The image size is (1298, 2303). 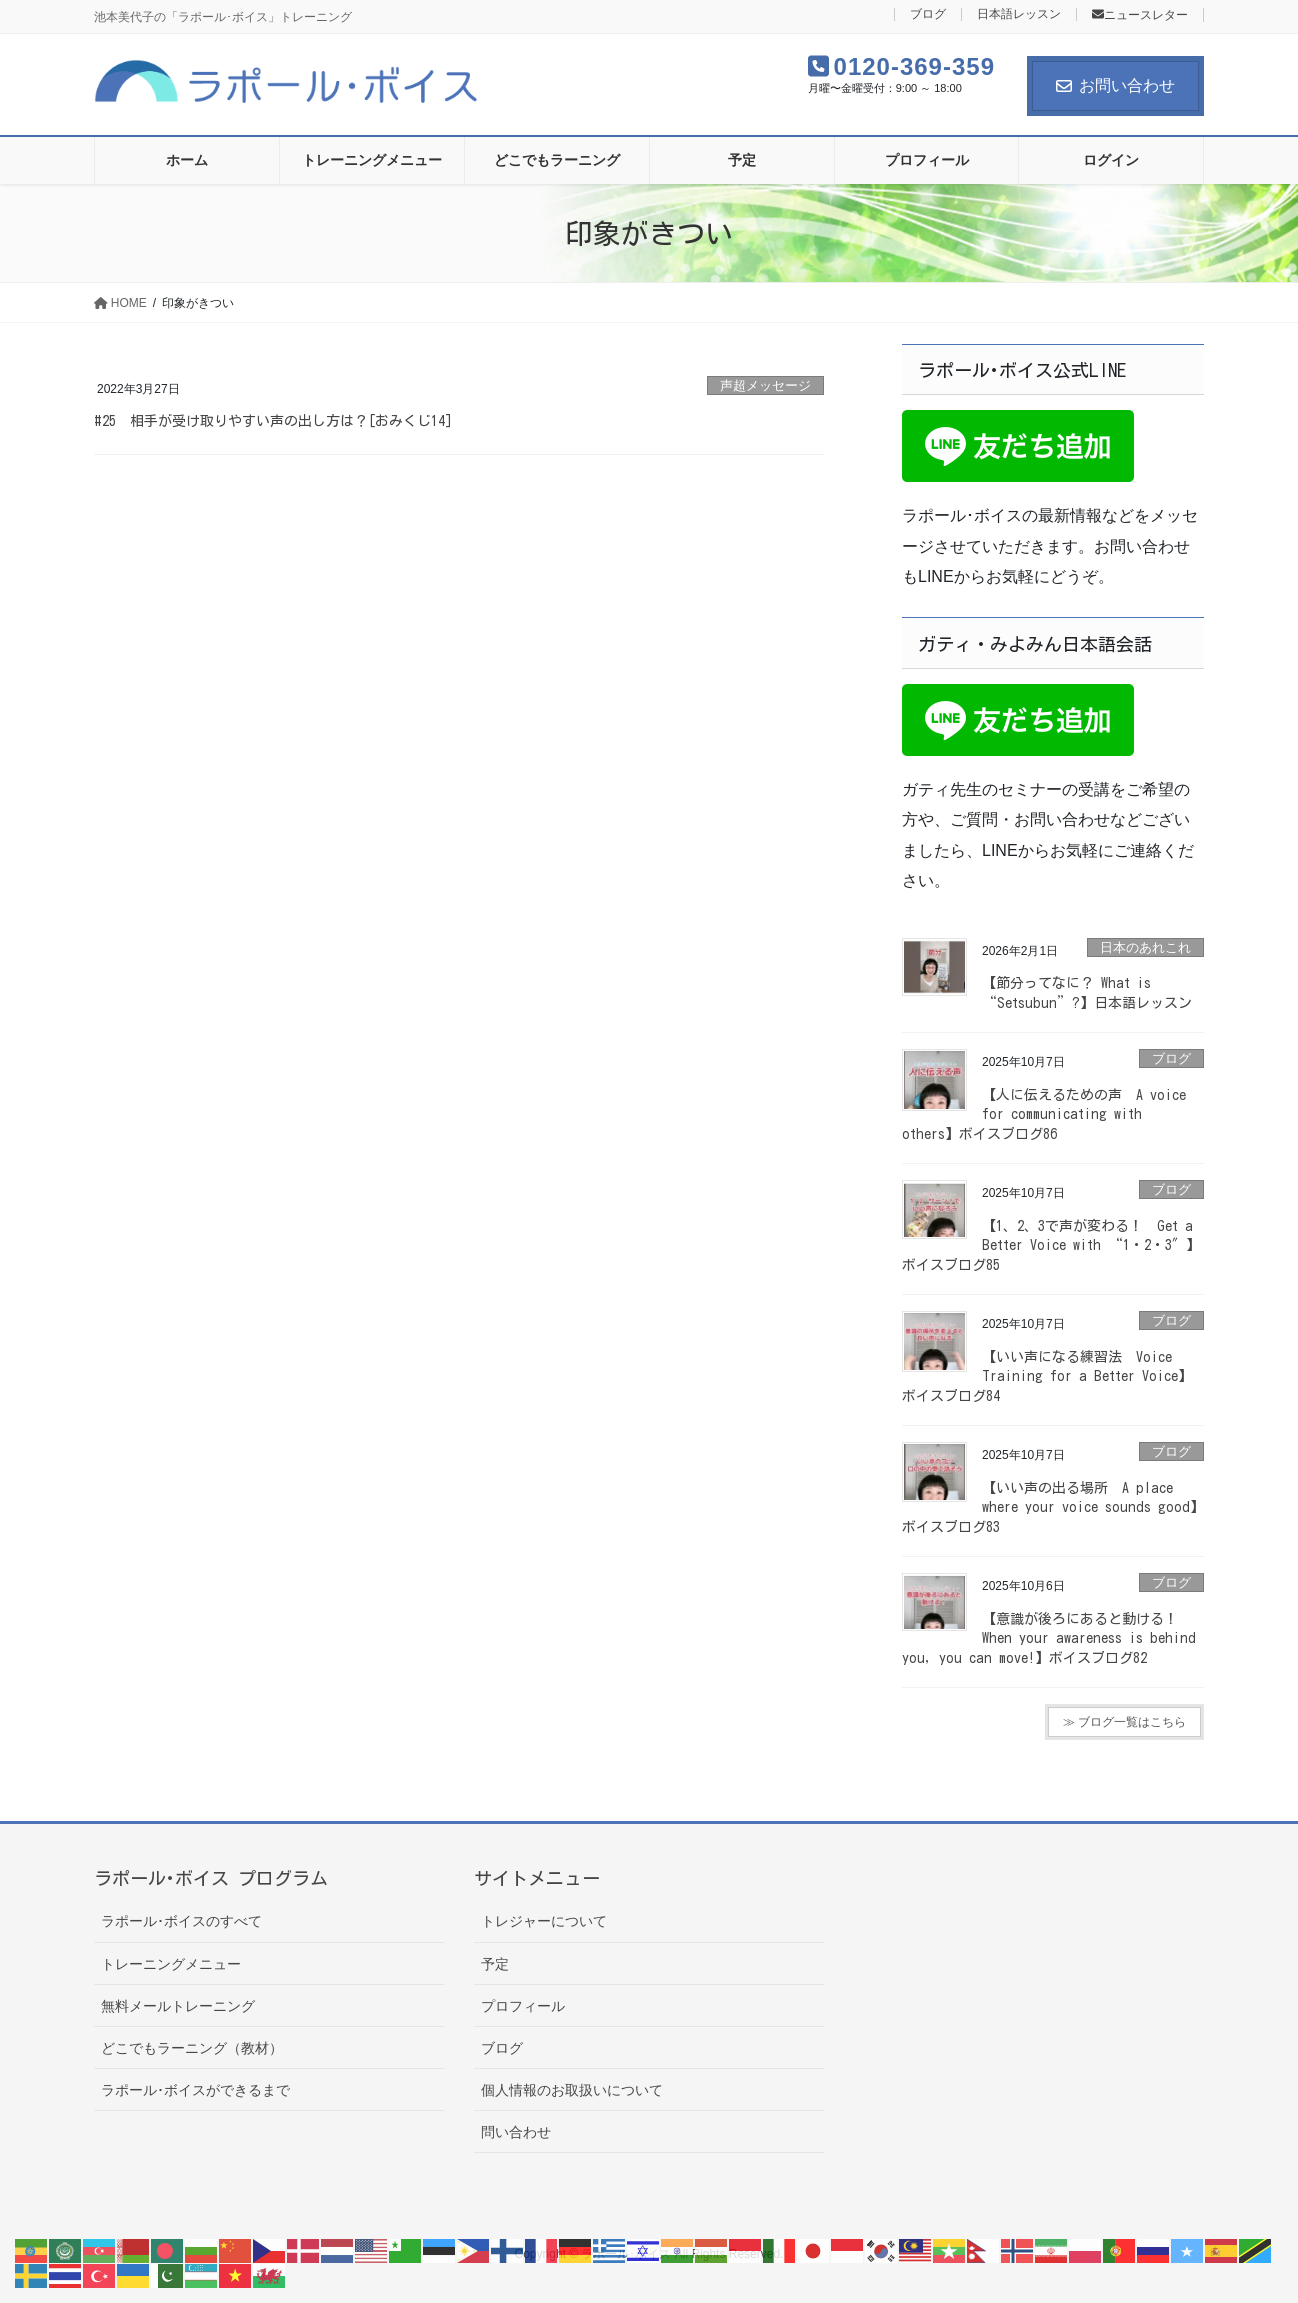 I want to click on ニュースレター, so click(x=1140, y=15).